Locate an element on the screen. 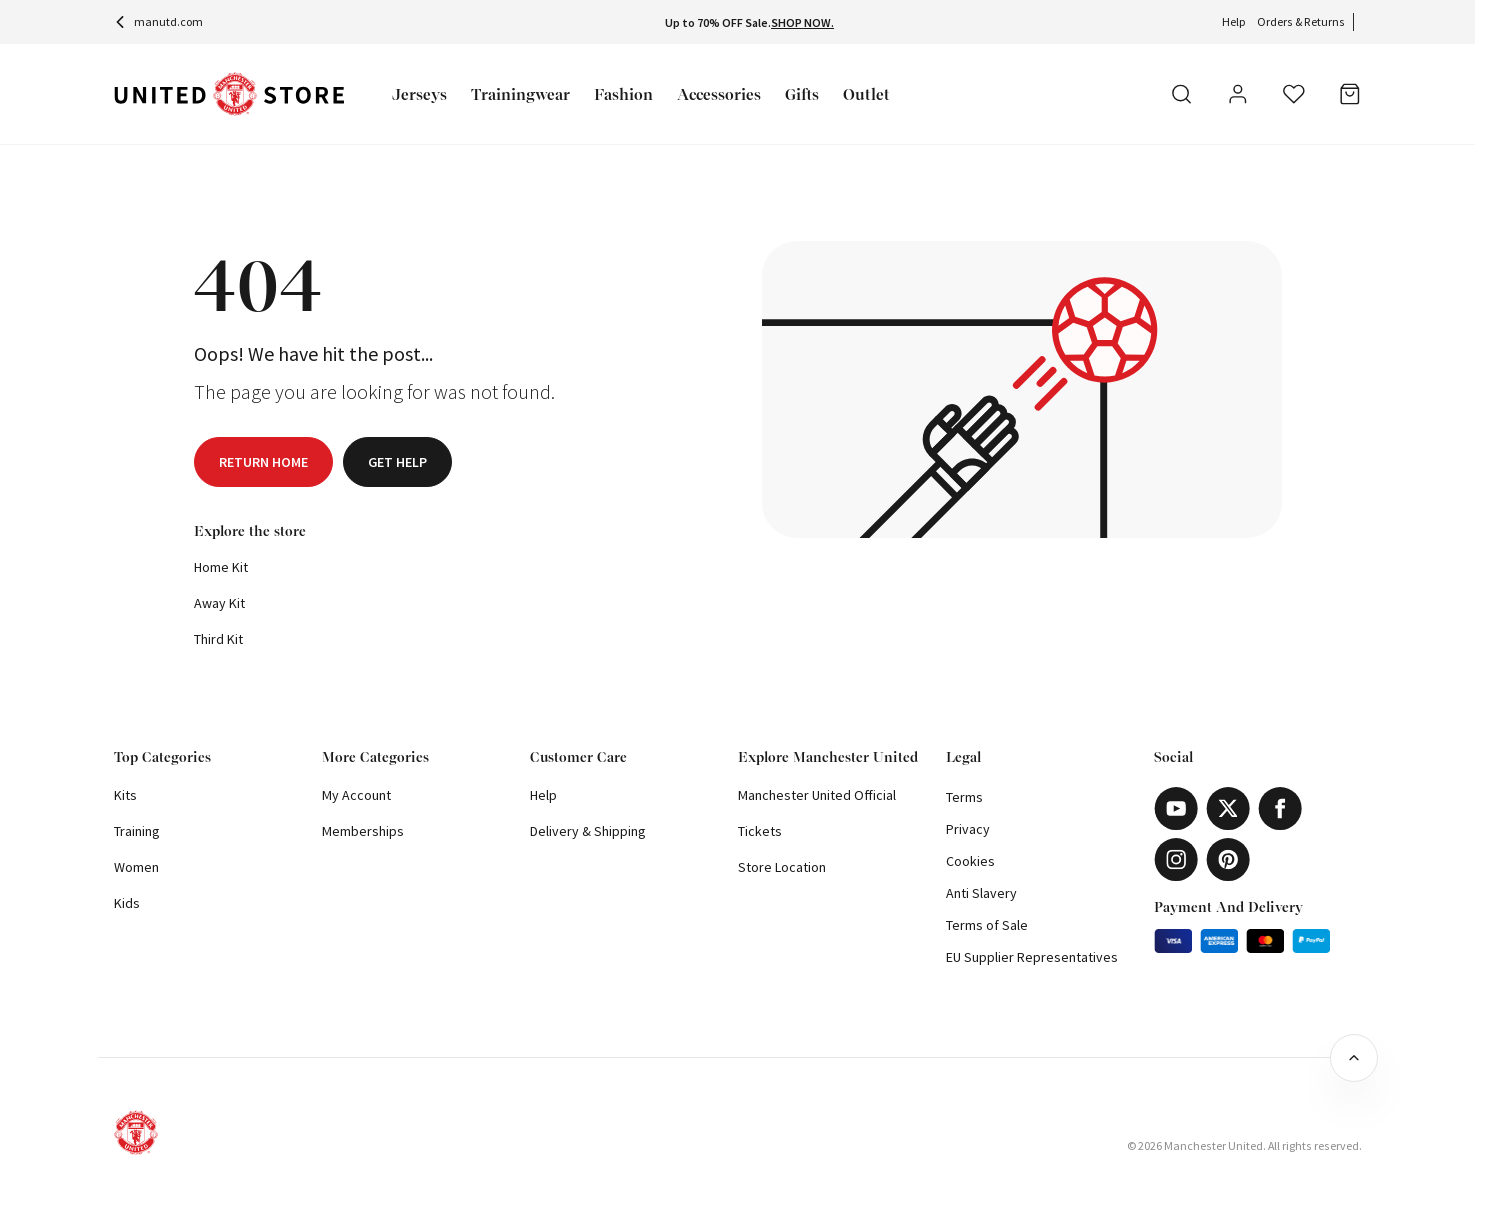  Help is located at coordinates (1233, 21).